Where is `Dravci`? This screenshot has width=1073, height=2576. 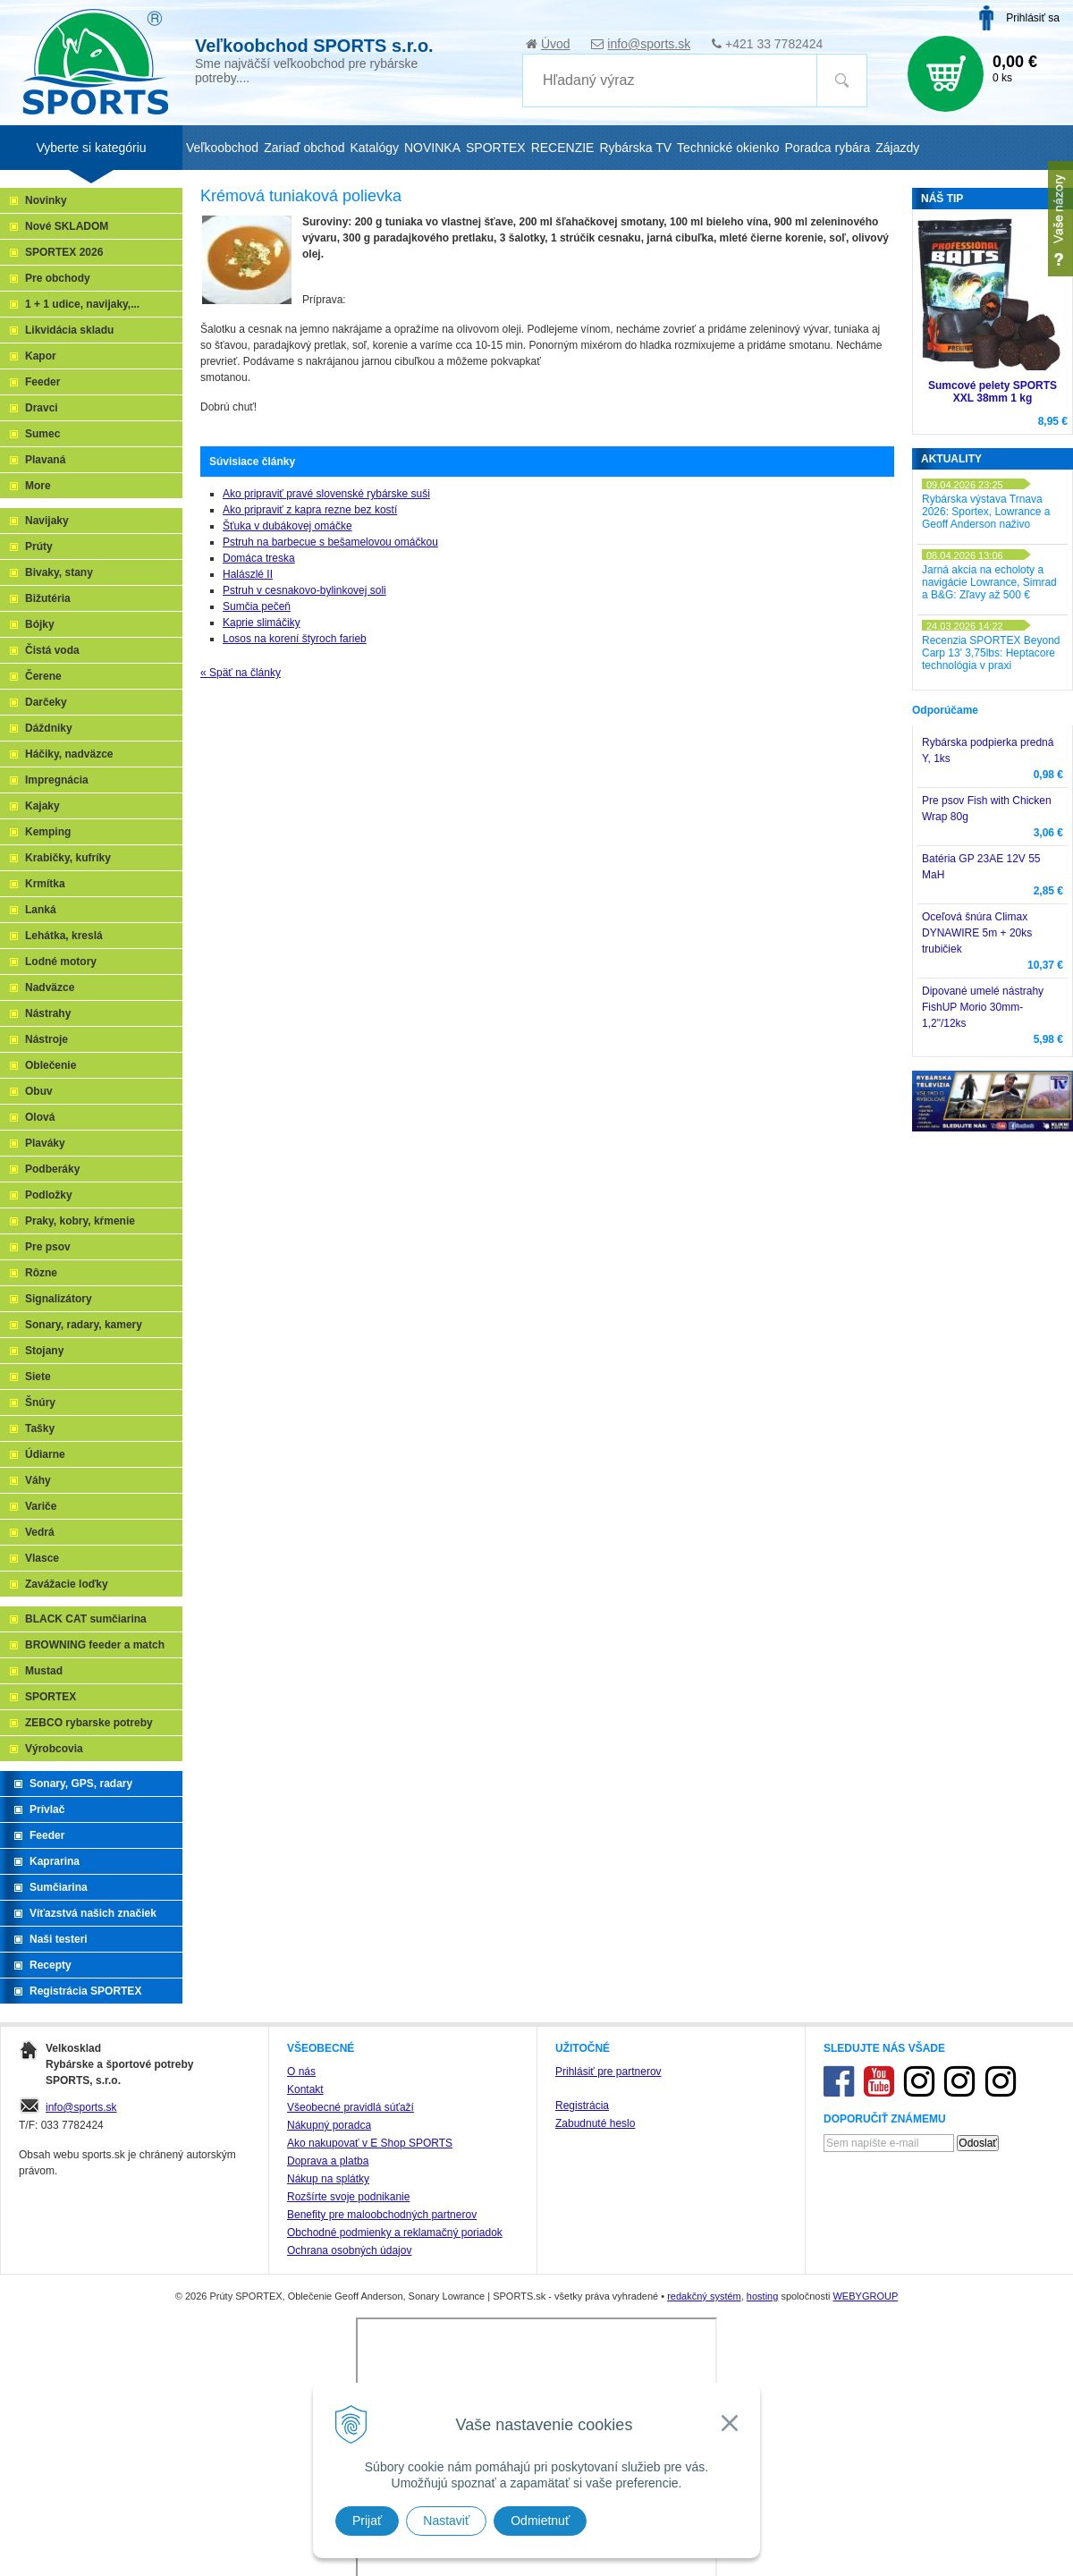
Dravci is located at coordinates (41, 408).